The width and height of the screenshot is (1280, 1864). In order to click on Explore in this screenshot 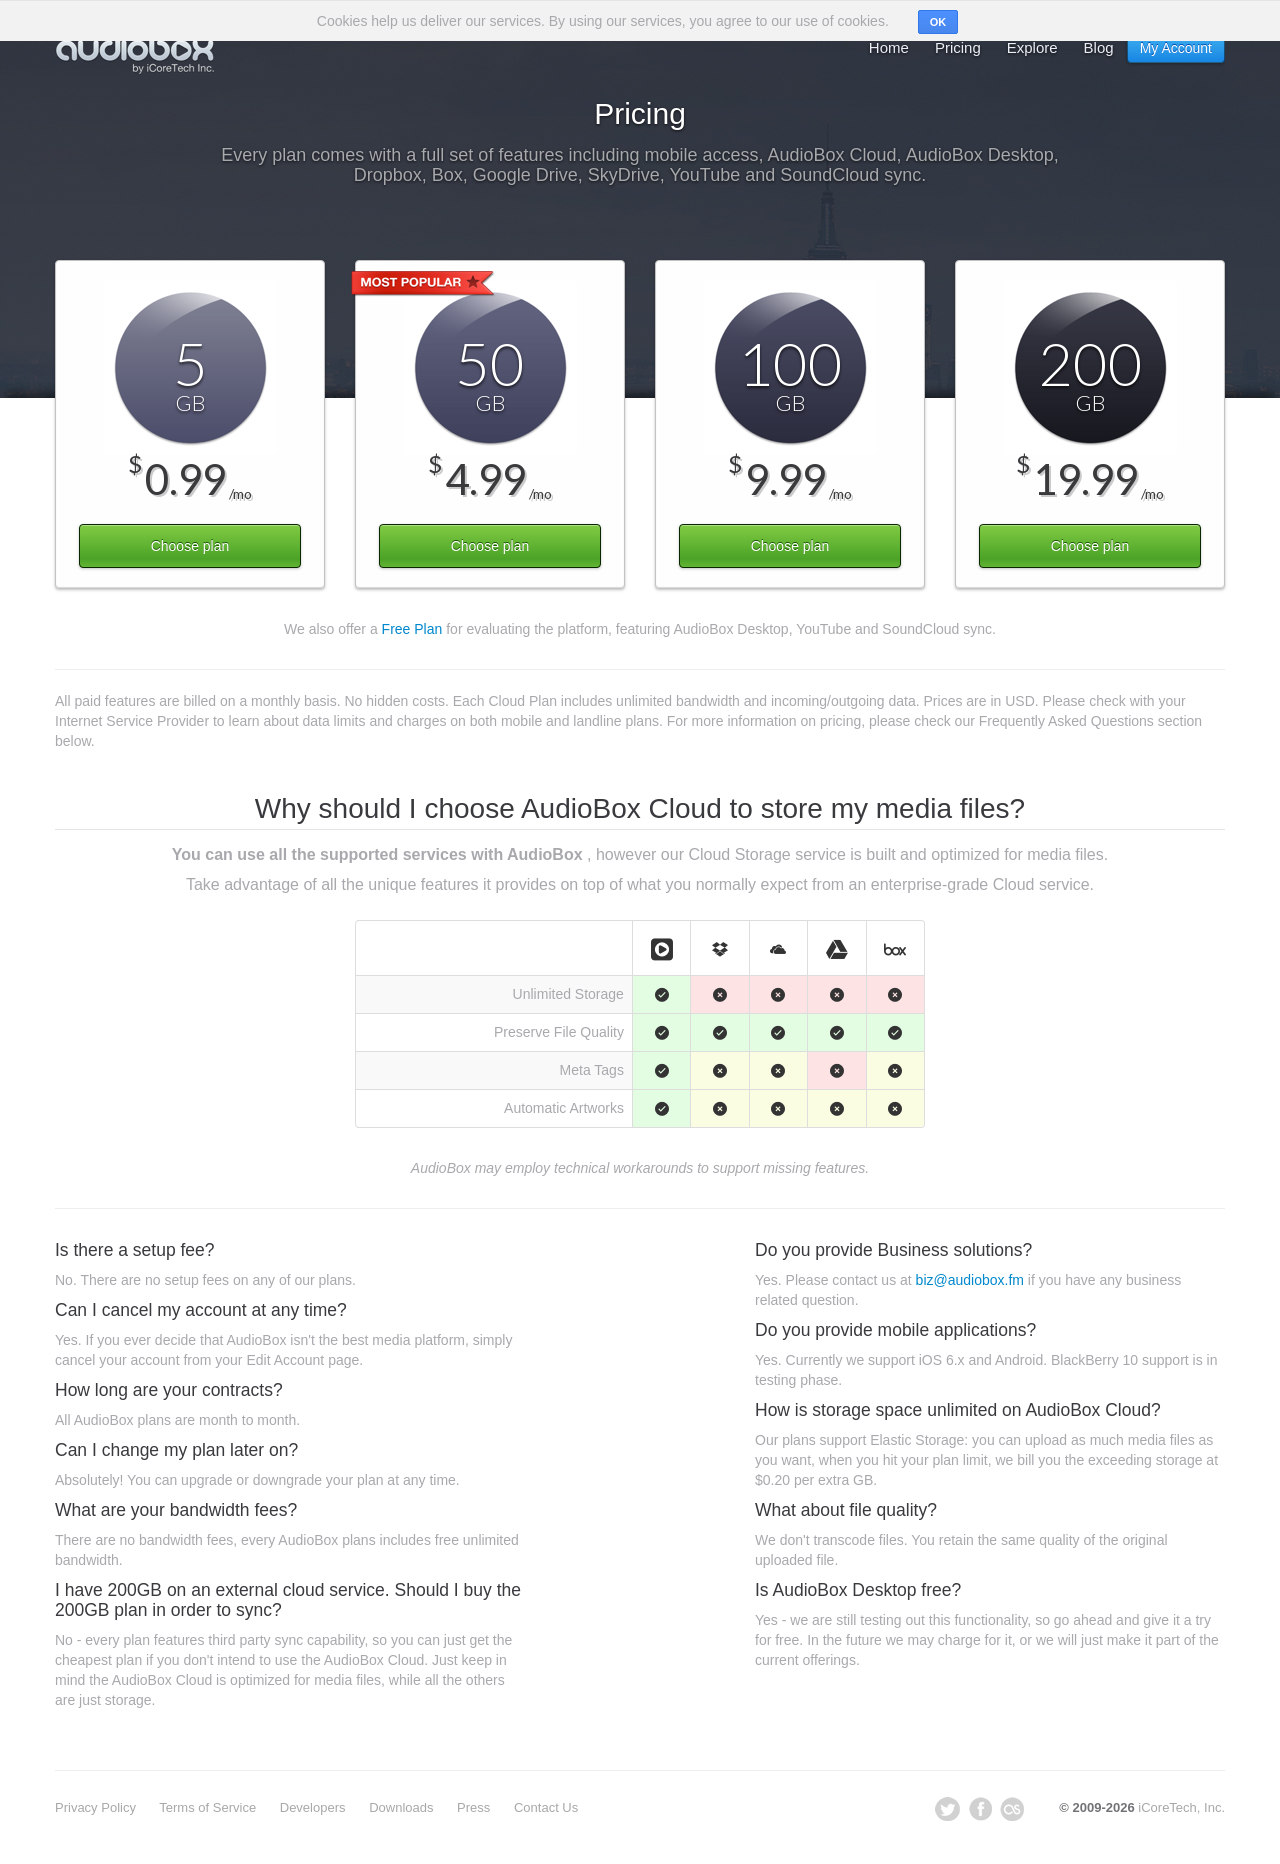, I will do `click(1032, 47)`.